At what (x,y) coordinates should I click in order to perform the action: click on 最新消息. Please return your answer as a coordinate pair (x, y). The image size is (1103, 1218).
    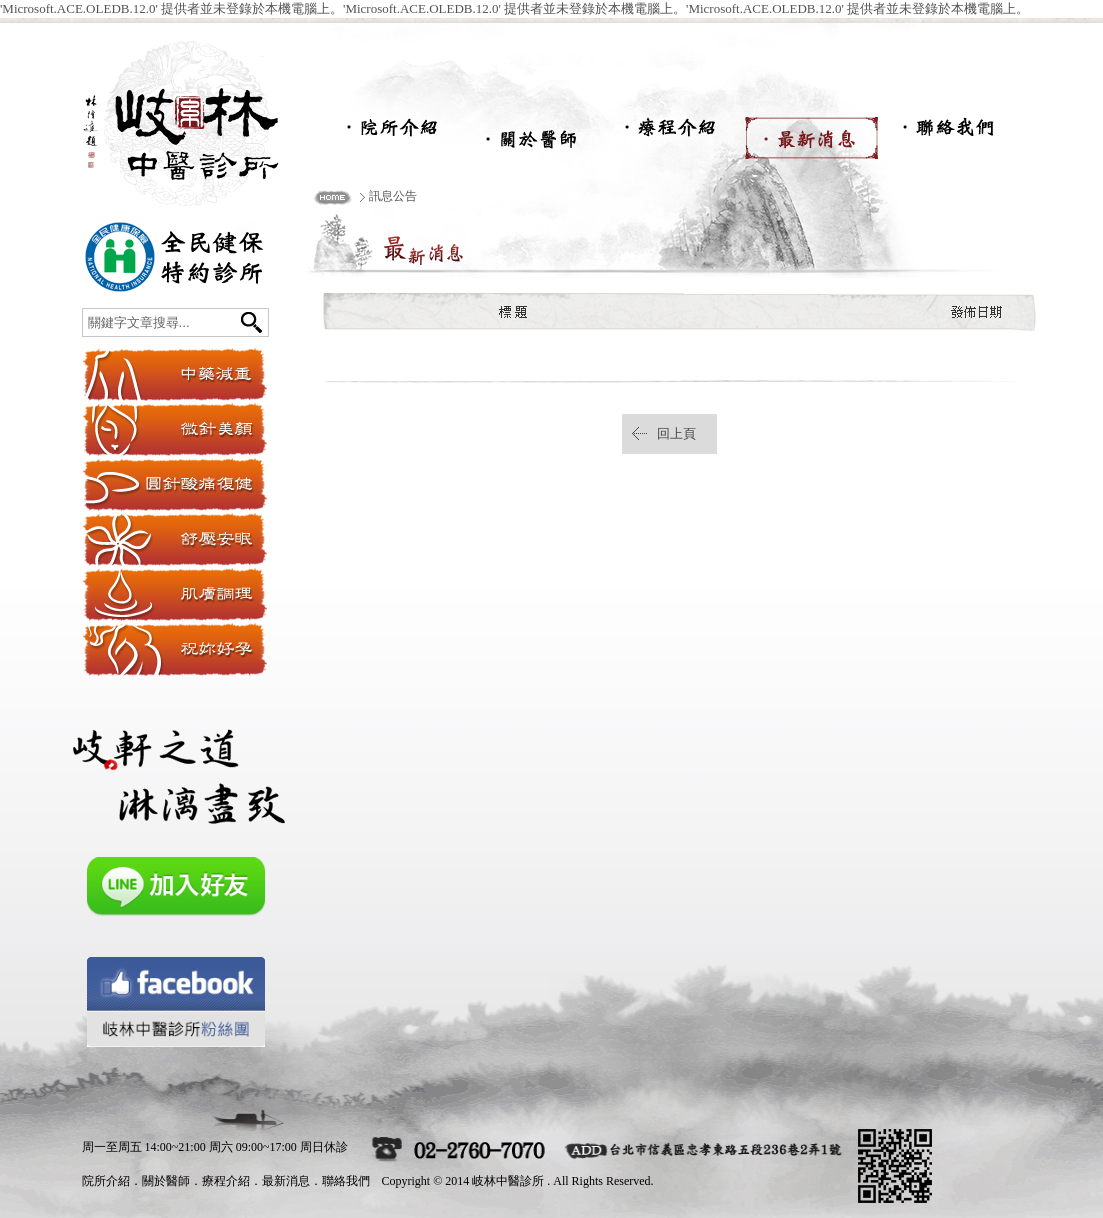
    Looking at the image, I should click on (812, 133).